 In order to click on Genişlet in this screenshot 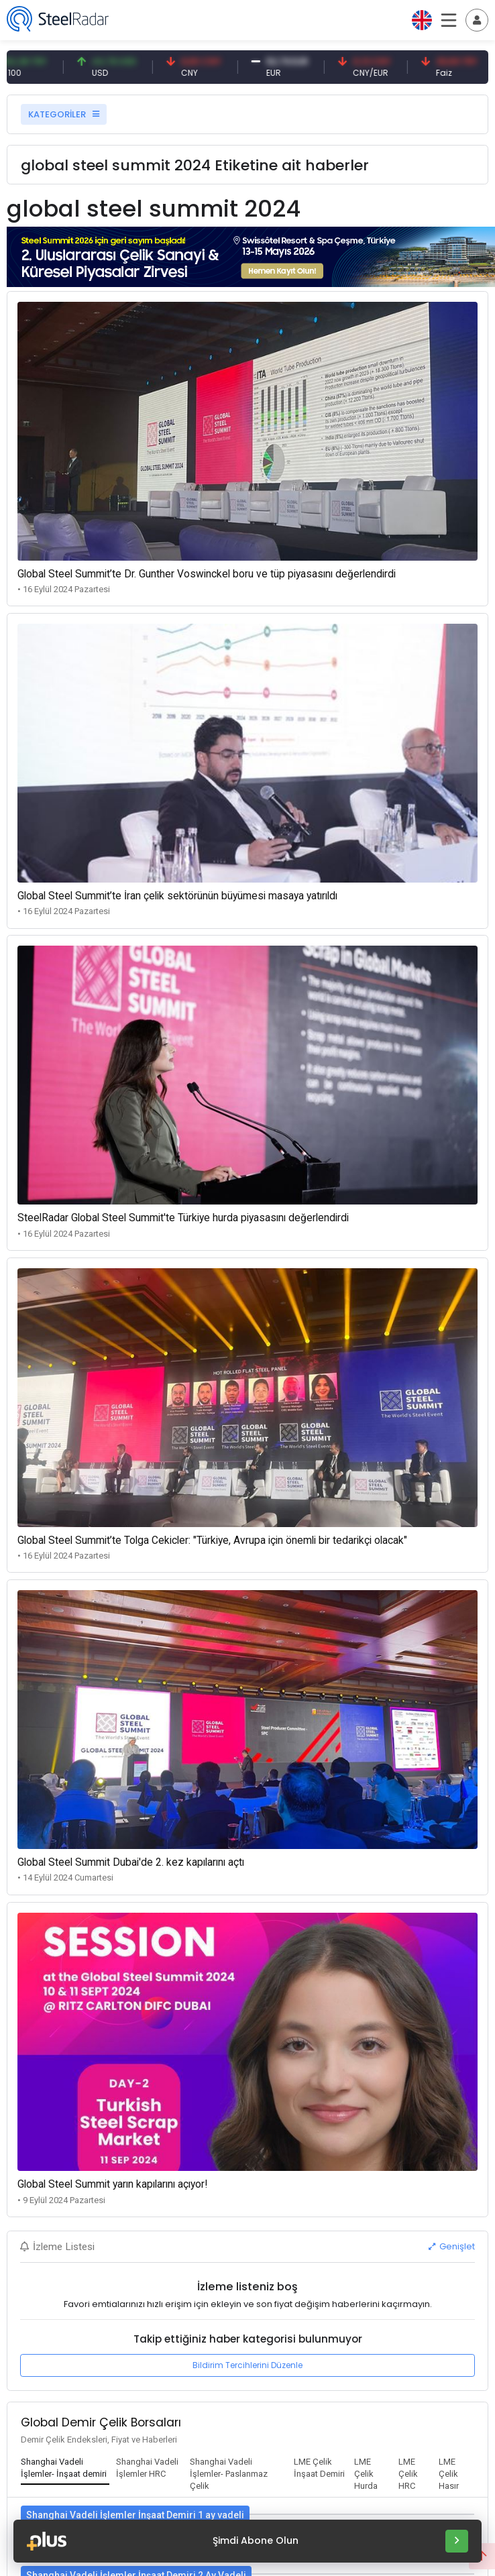, I will do `click(452, 2246)`.